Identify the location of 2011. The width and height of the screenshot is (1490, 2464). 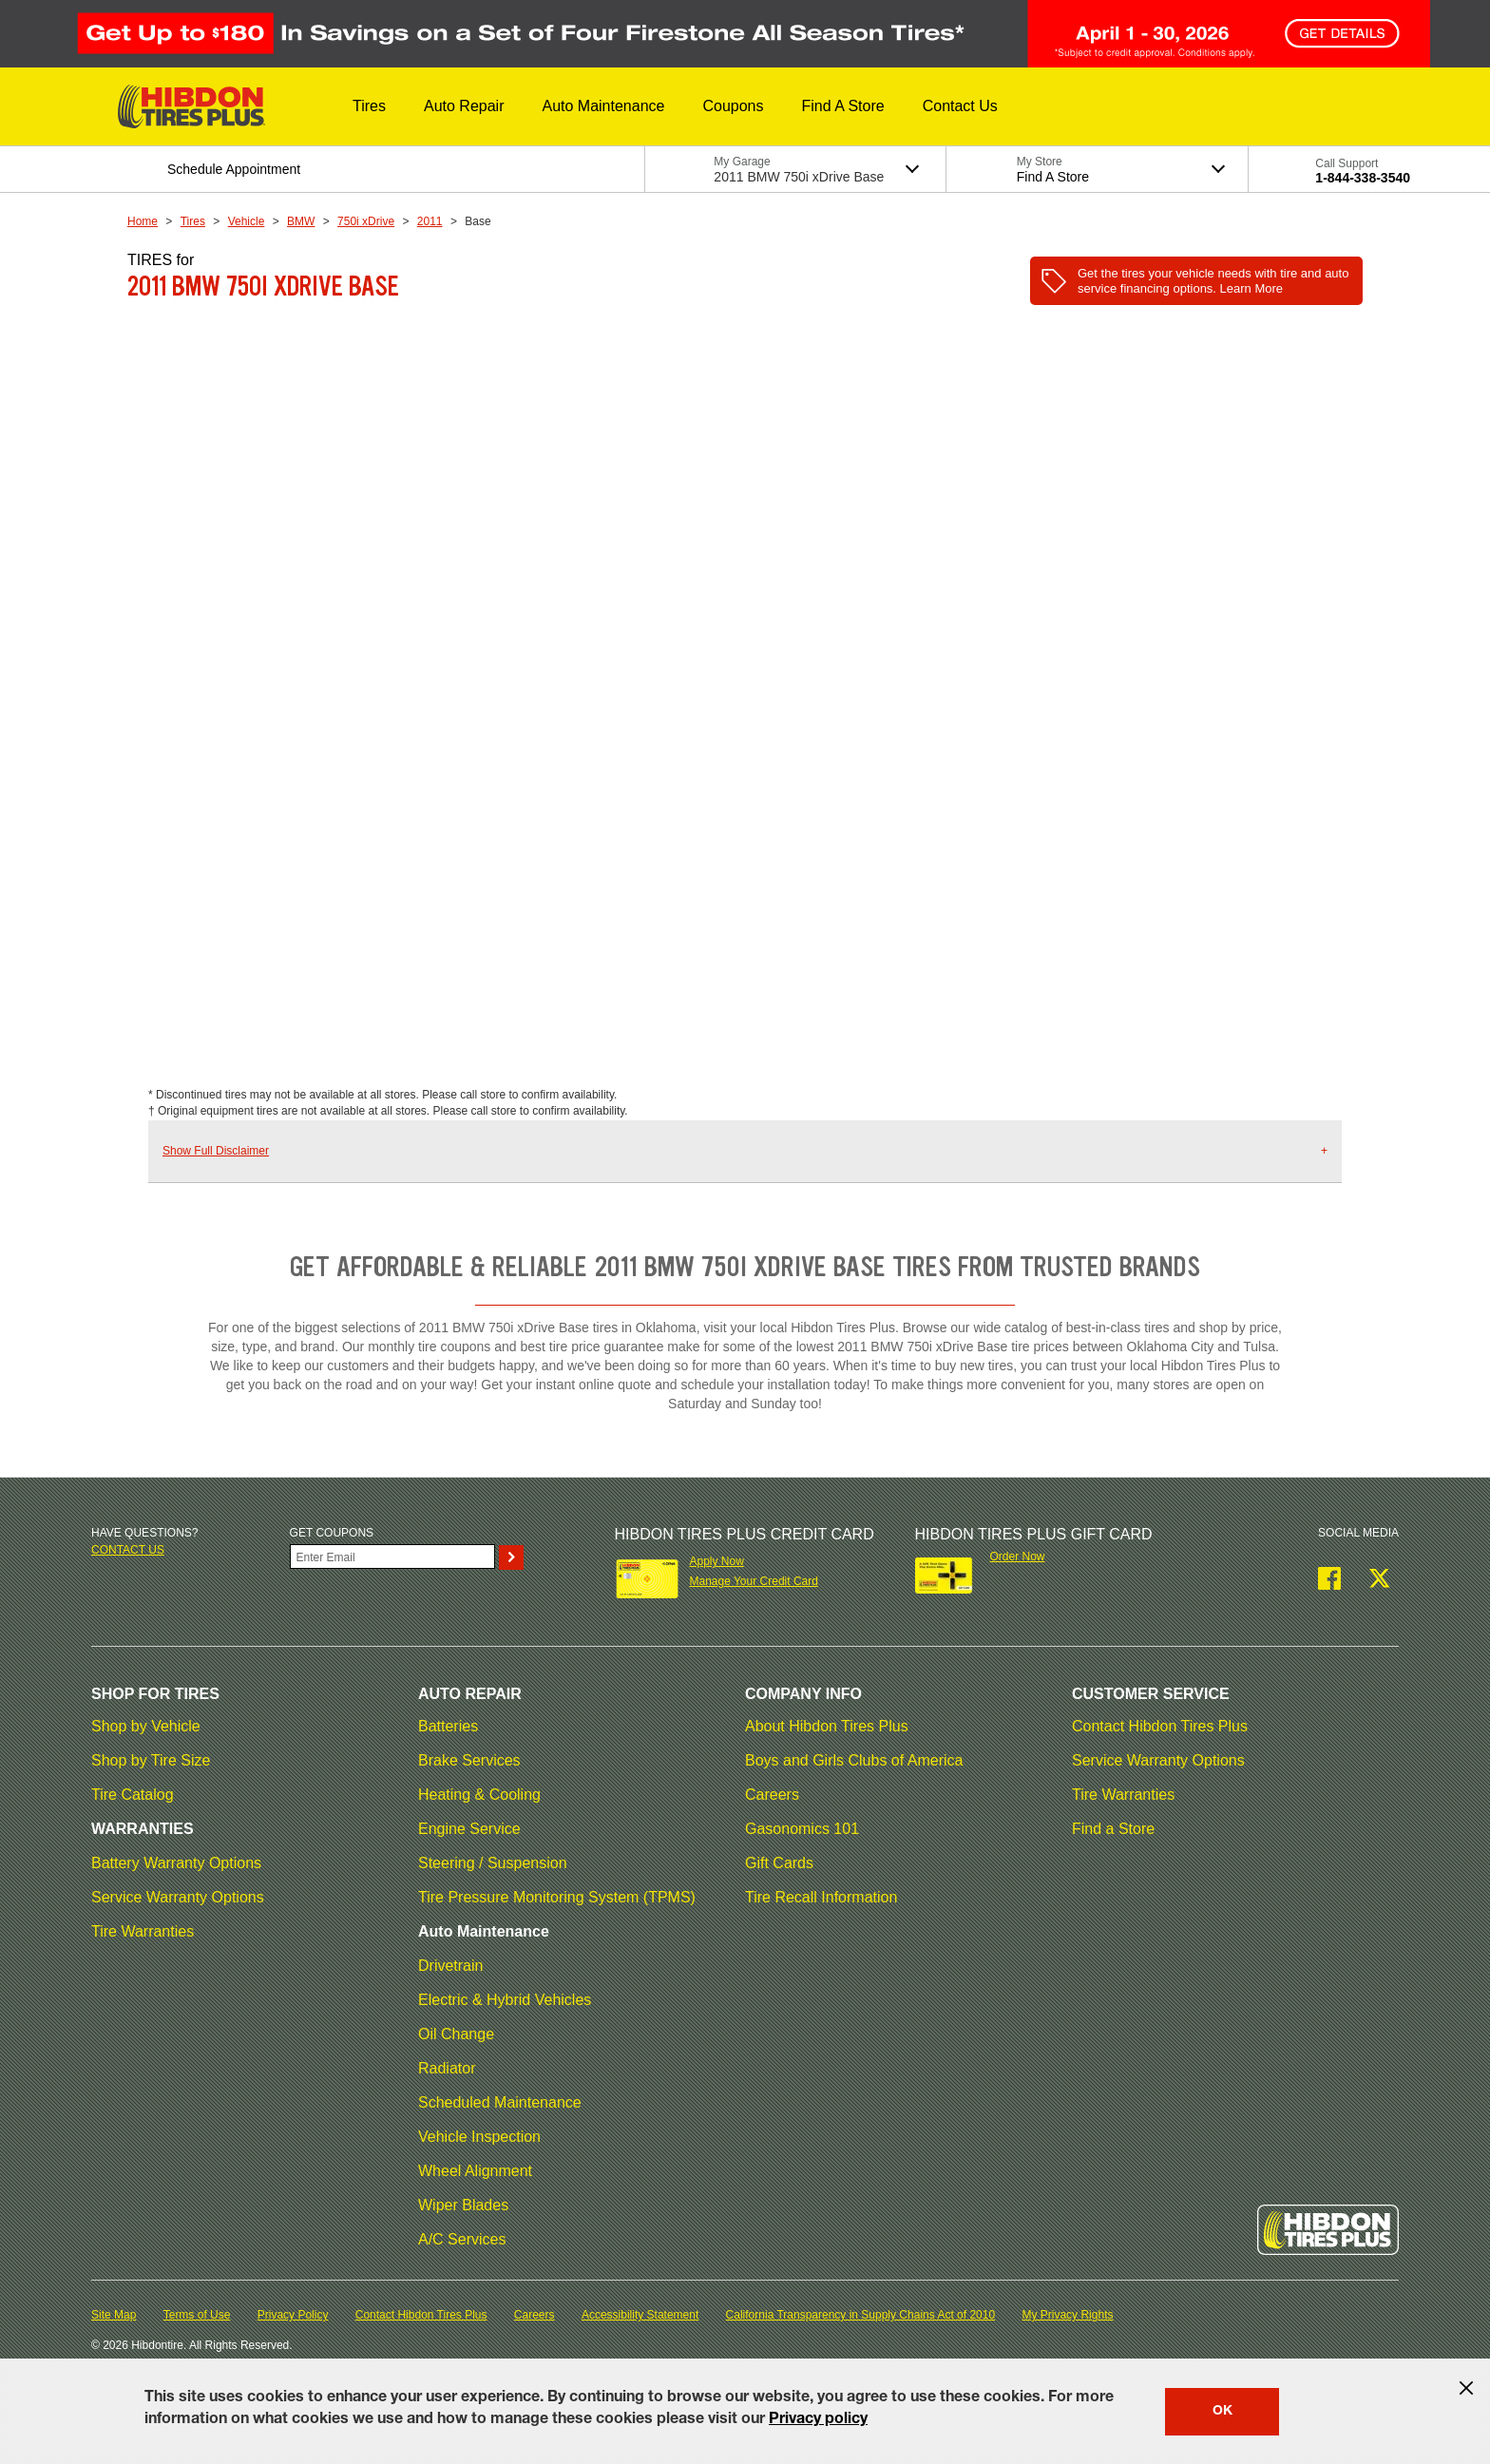
(430, 221).